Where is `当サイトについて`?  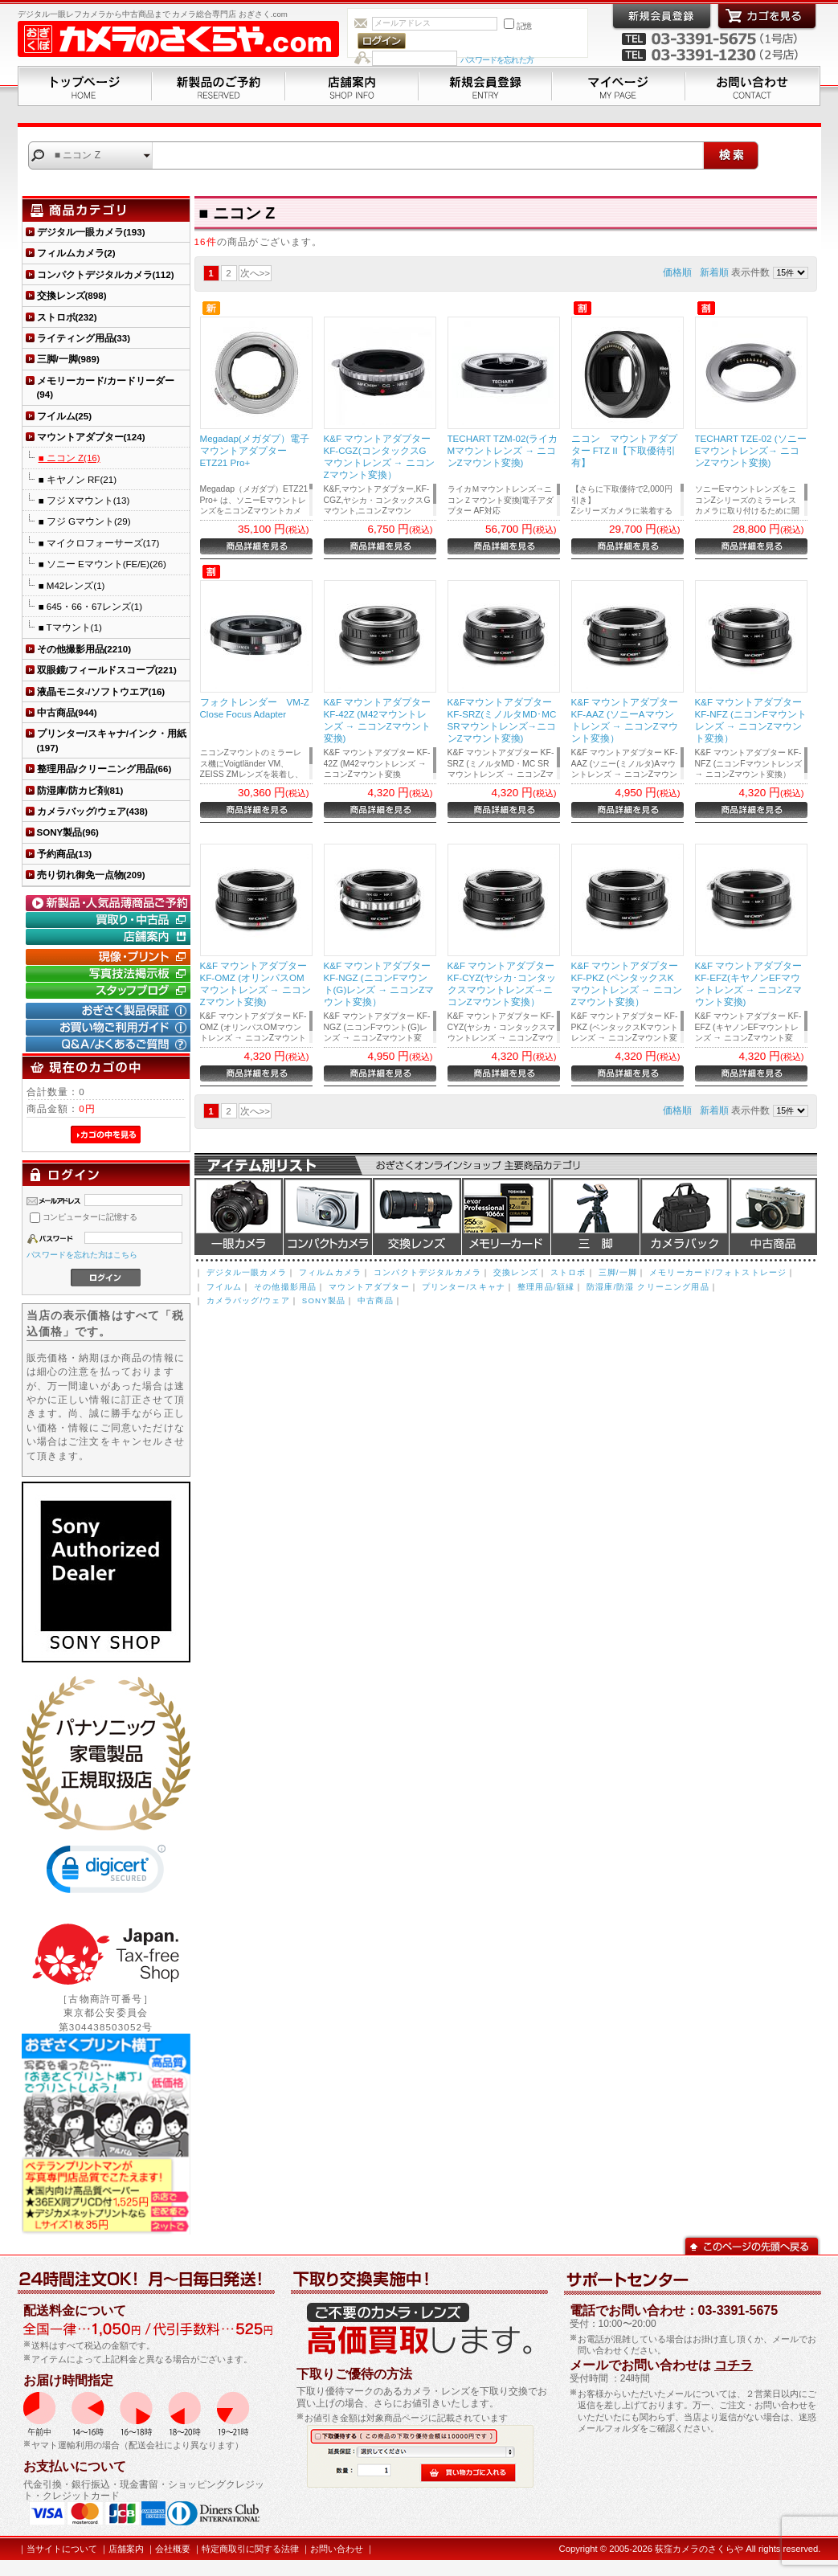 当サイトについて is located at coordinates (62, 2549).